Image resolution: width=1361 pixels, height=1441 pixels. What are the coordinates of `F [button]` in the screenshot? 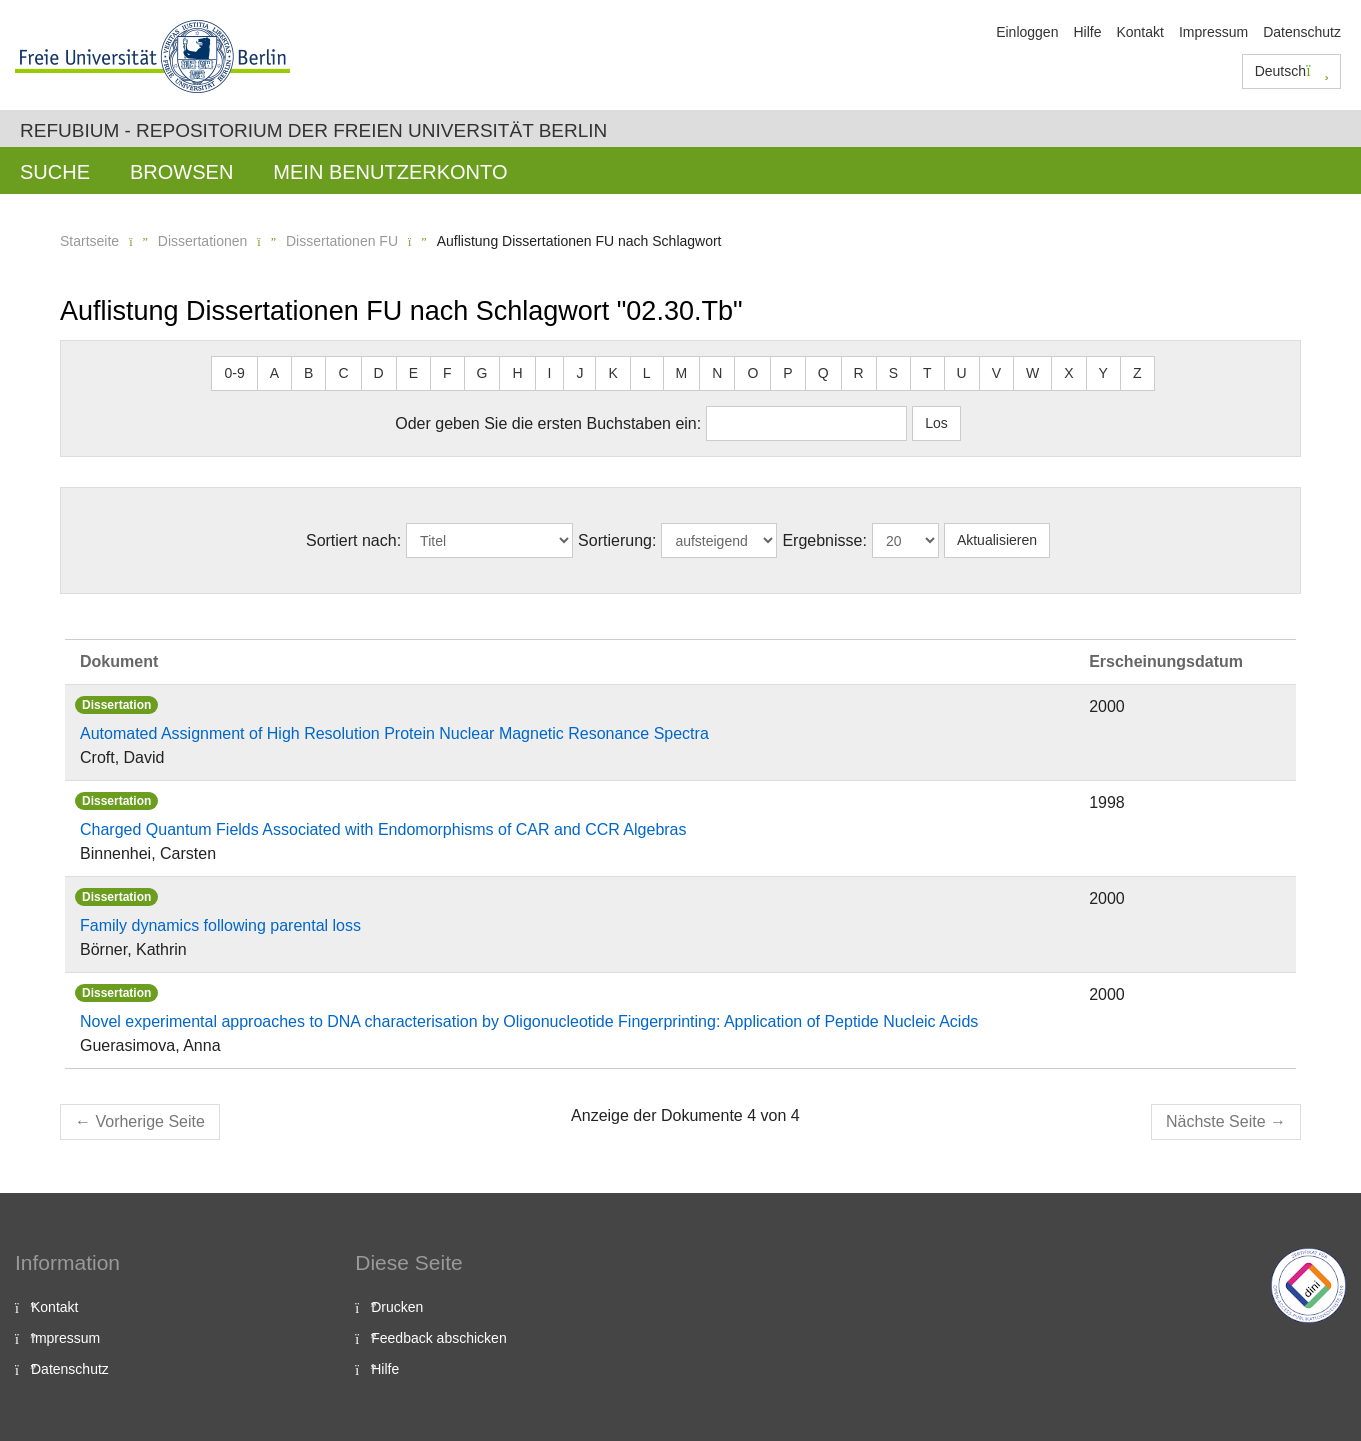 It's located at (447, 373).